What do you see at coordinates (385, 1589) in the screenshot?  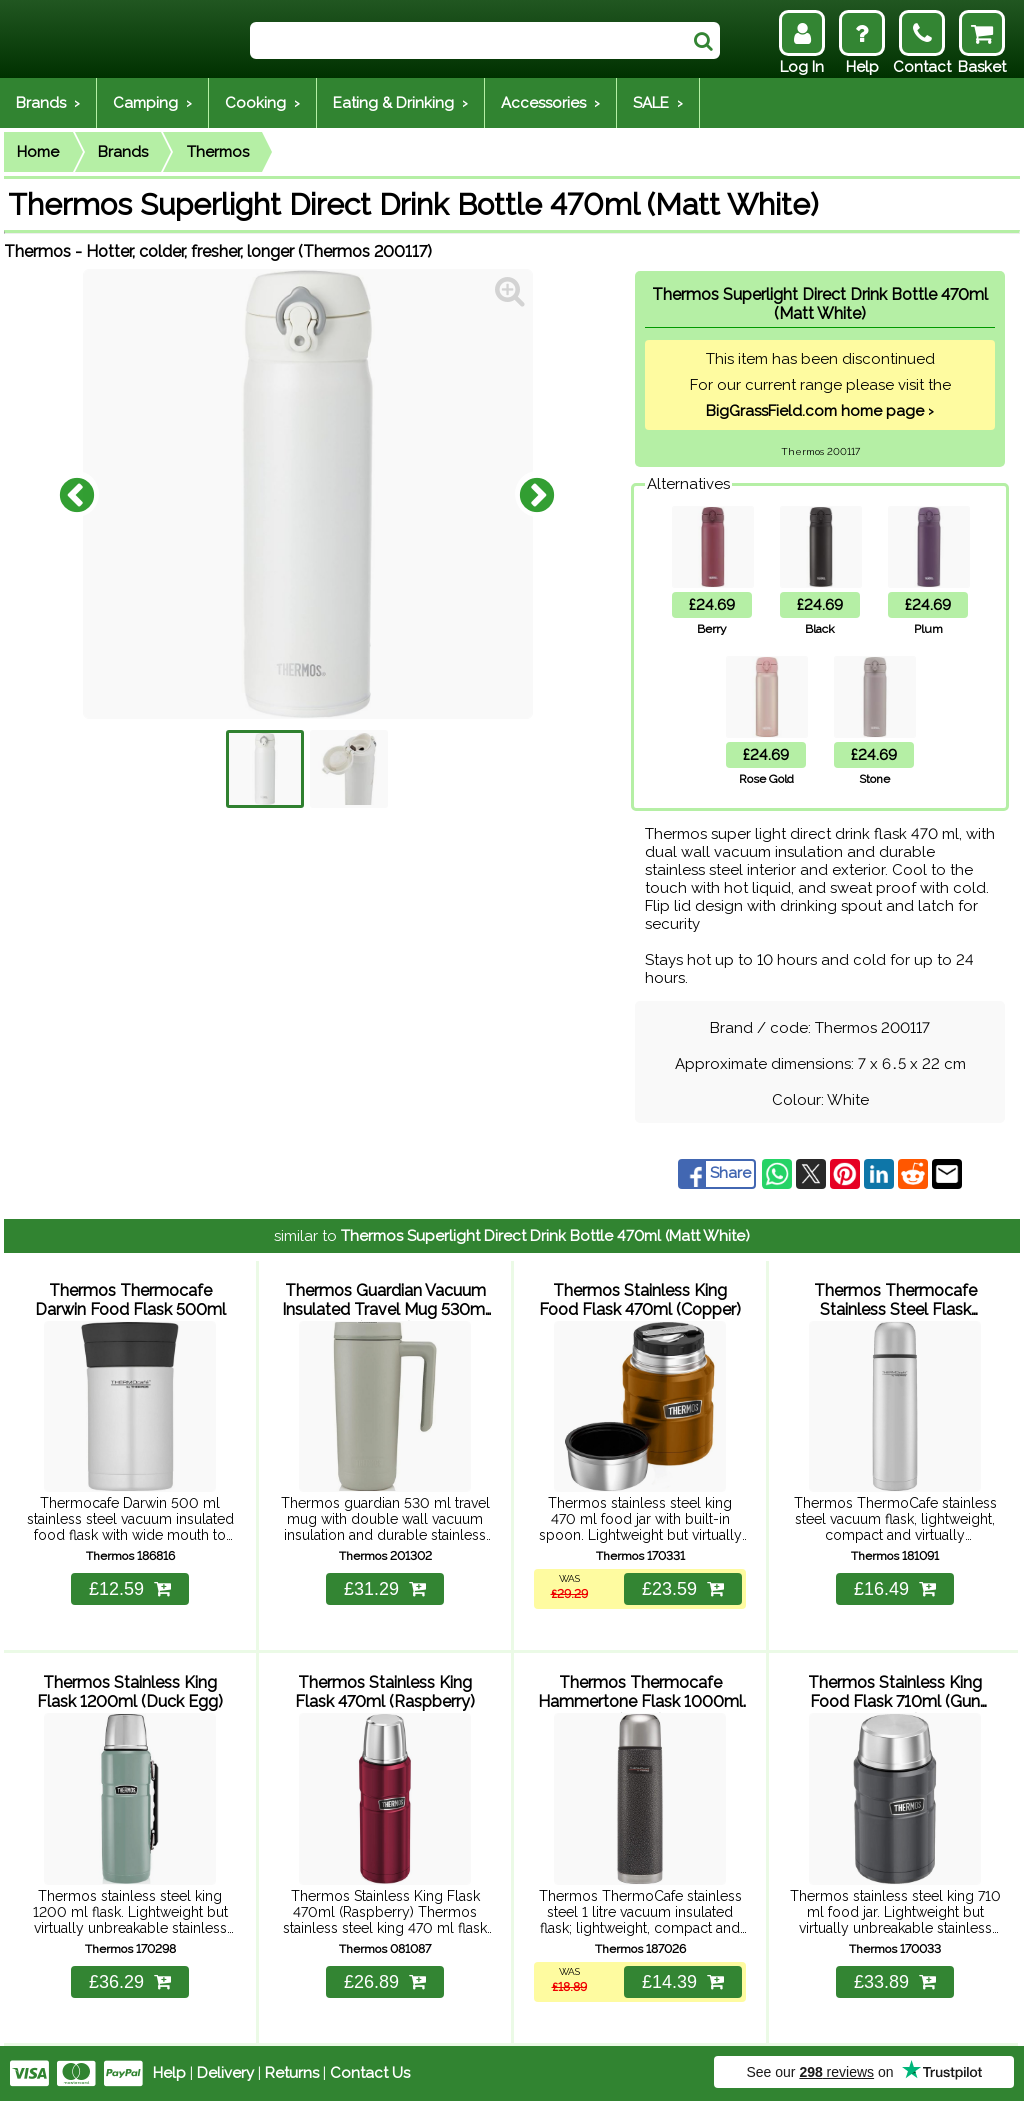 I see `£31.29` at bounding box center [385, 1589].